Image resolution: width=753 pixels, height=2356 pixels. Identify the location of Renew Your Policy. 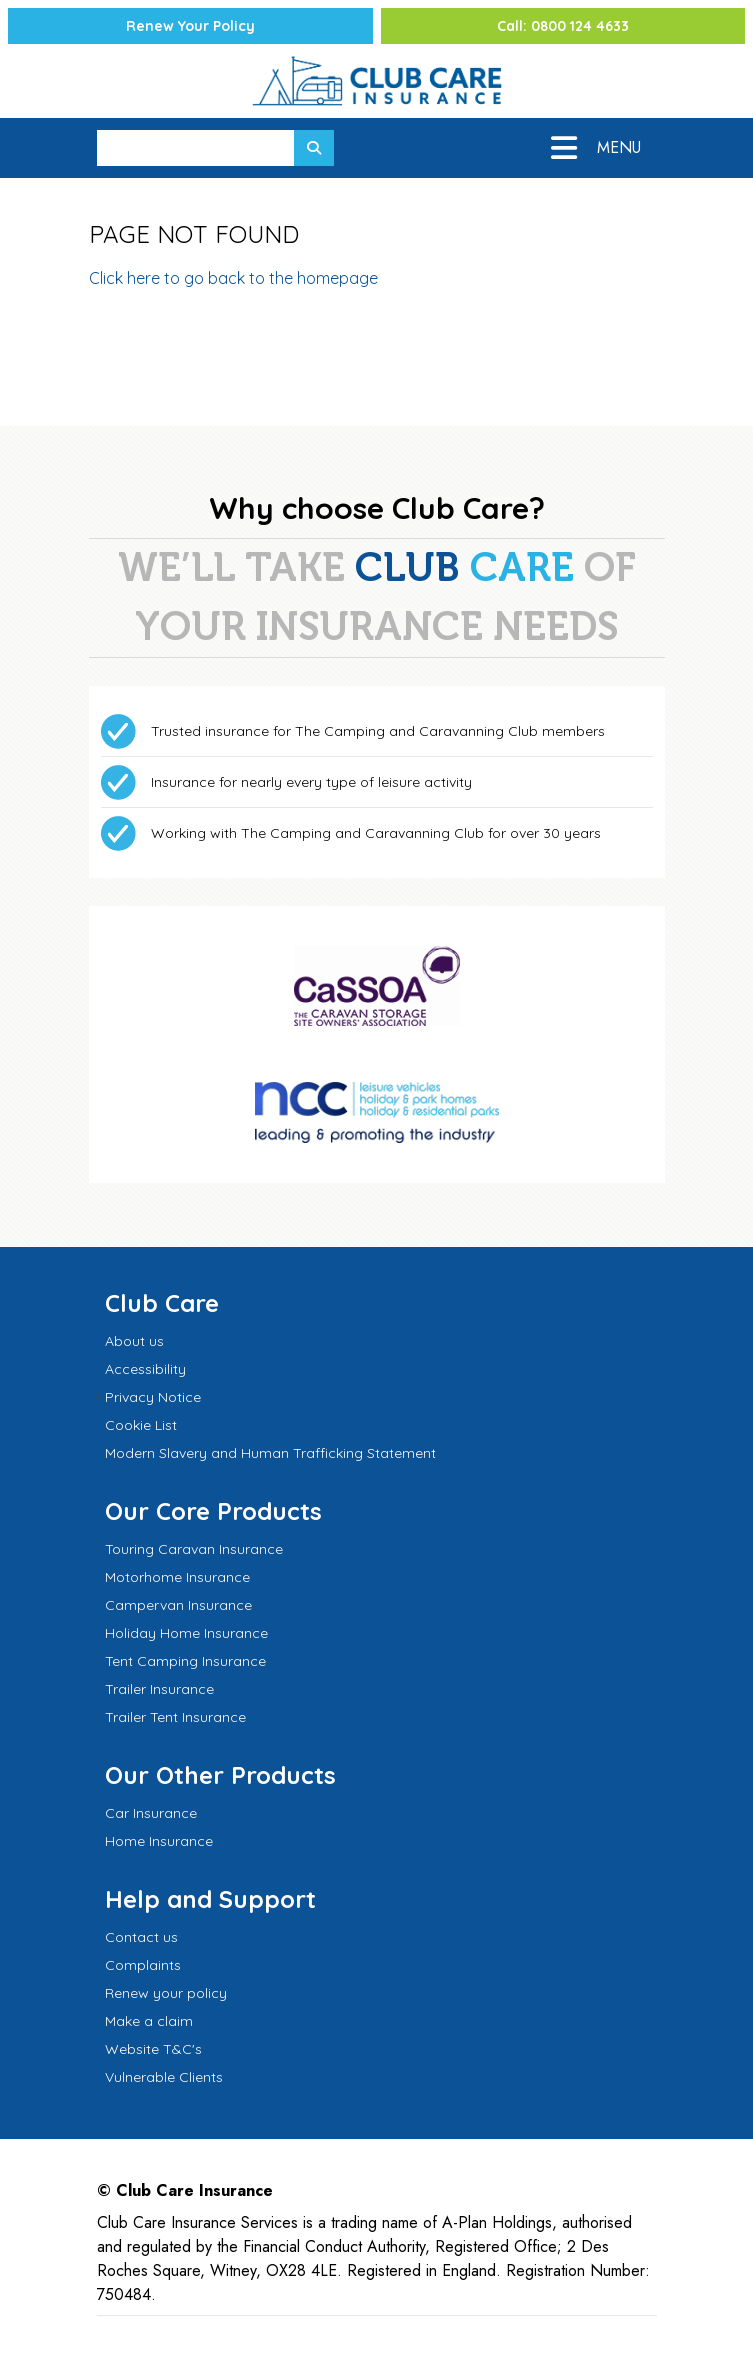
(190, 26).